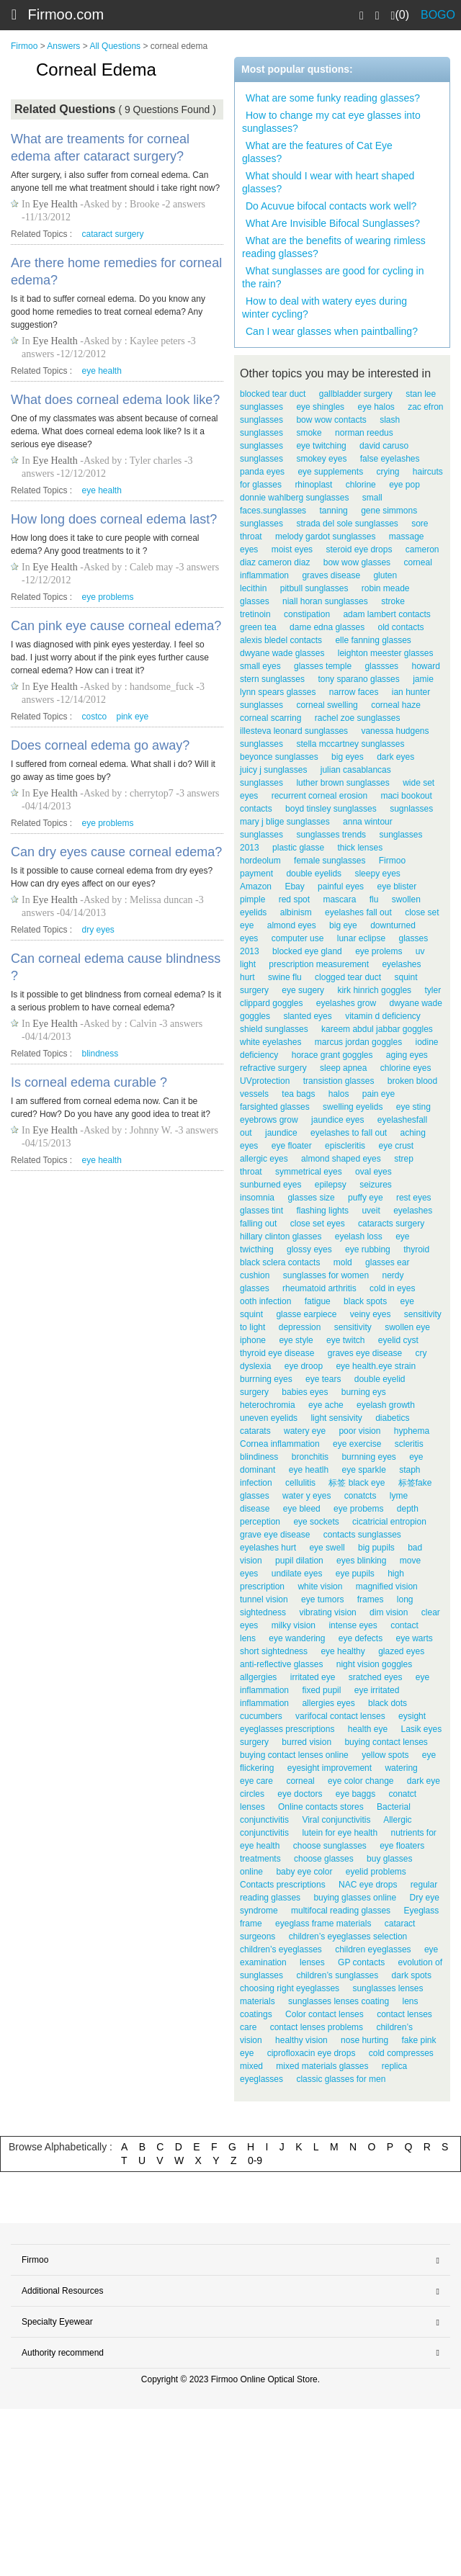 The image size is (461, 2576). Describe the element at coordinates (327, 627) in the screenshot. I see `dame edna glasses` at that location.